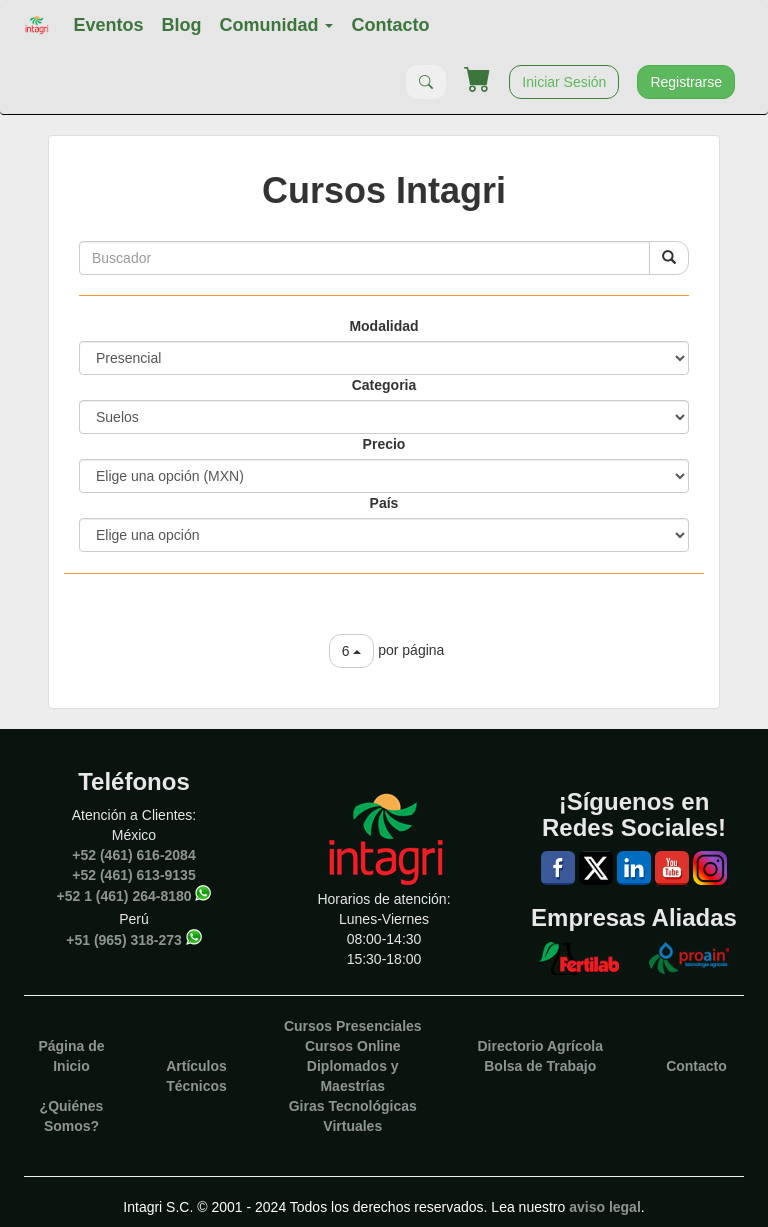 This screenshot has width=768, height=1227. I want to click on Registrarse, so click(686, 82).